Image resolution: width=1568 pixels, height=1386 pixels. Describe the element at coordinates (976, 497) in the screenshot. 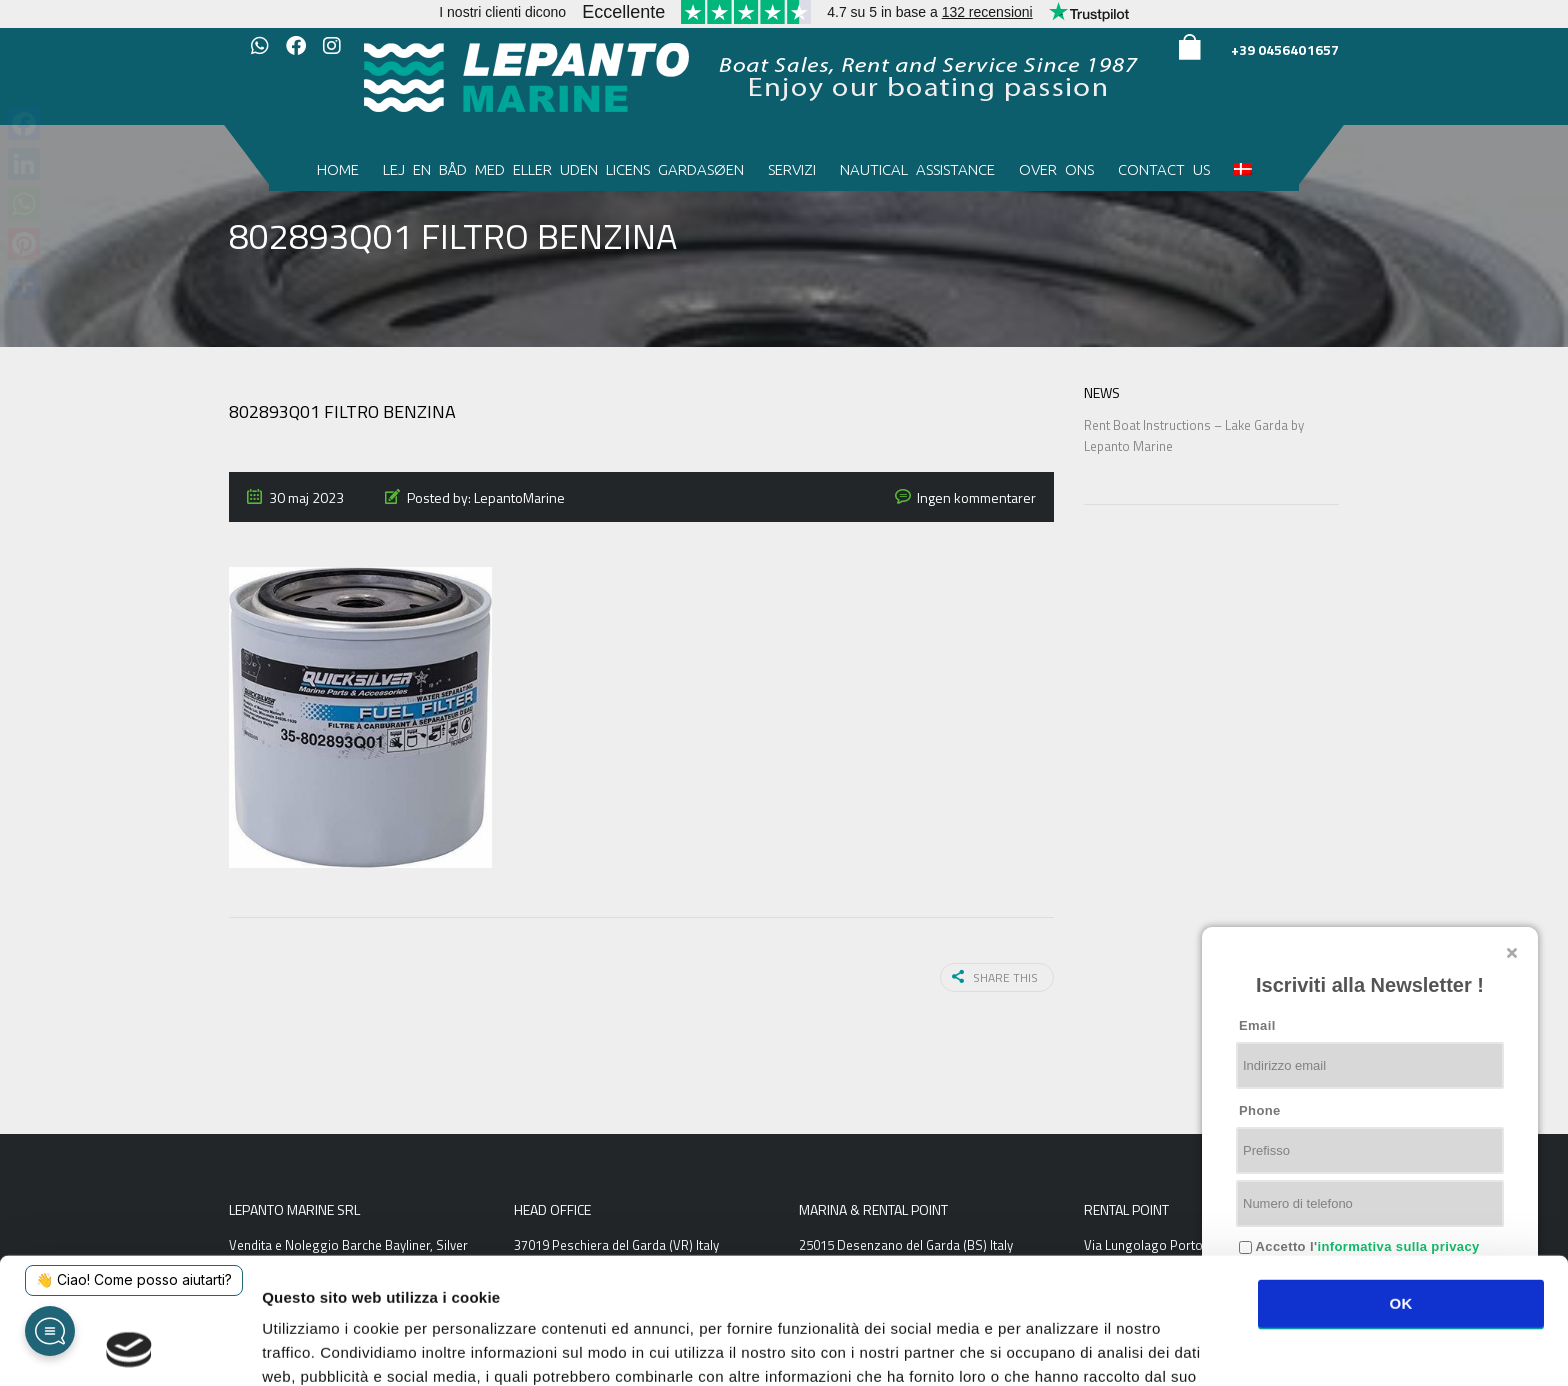

I see `Ingen kommentarer` at that location.